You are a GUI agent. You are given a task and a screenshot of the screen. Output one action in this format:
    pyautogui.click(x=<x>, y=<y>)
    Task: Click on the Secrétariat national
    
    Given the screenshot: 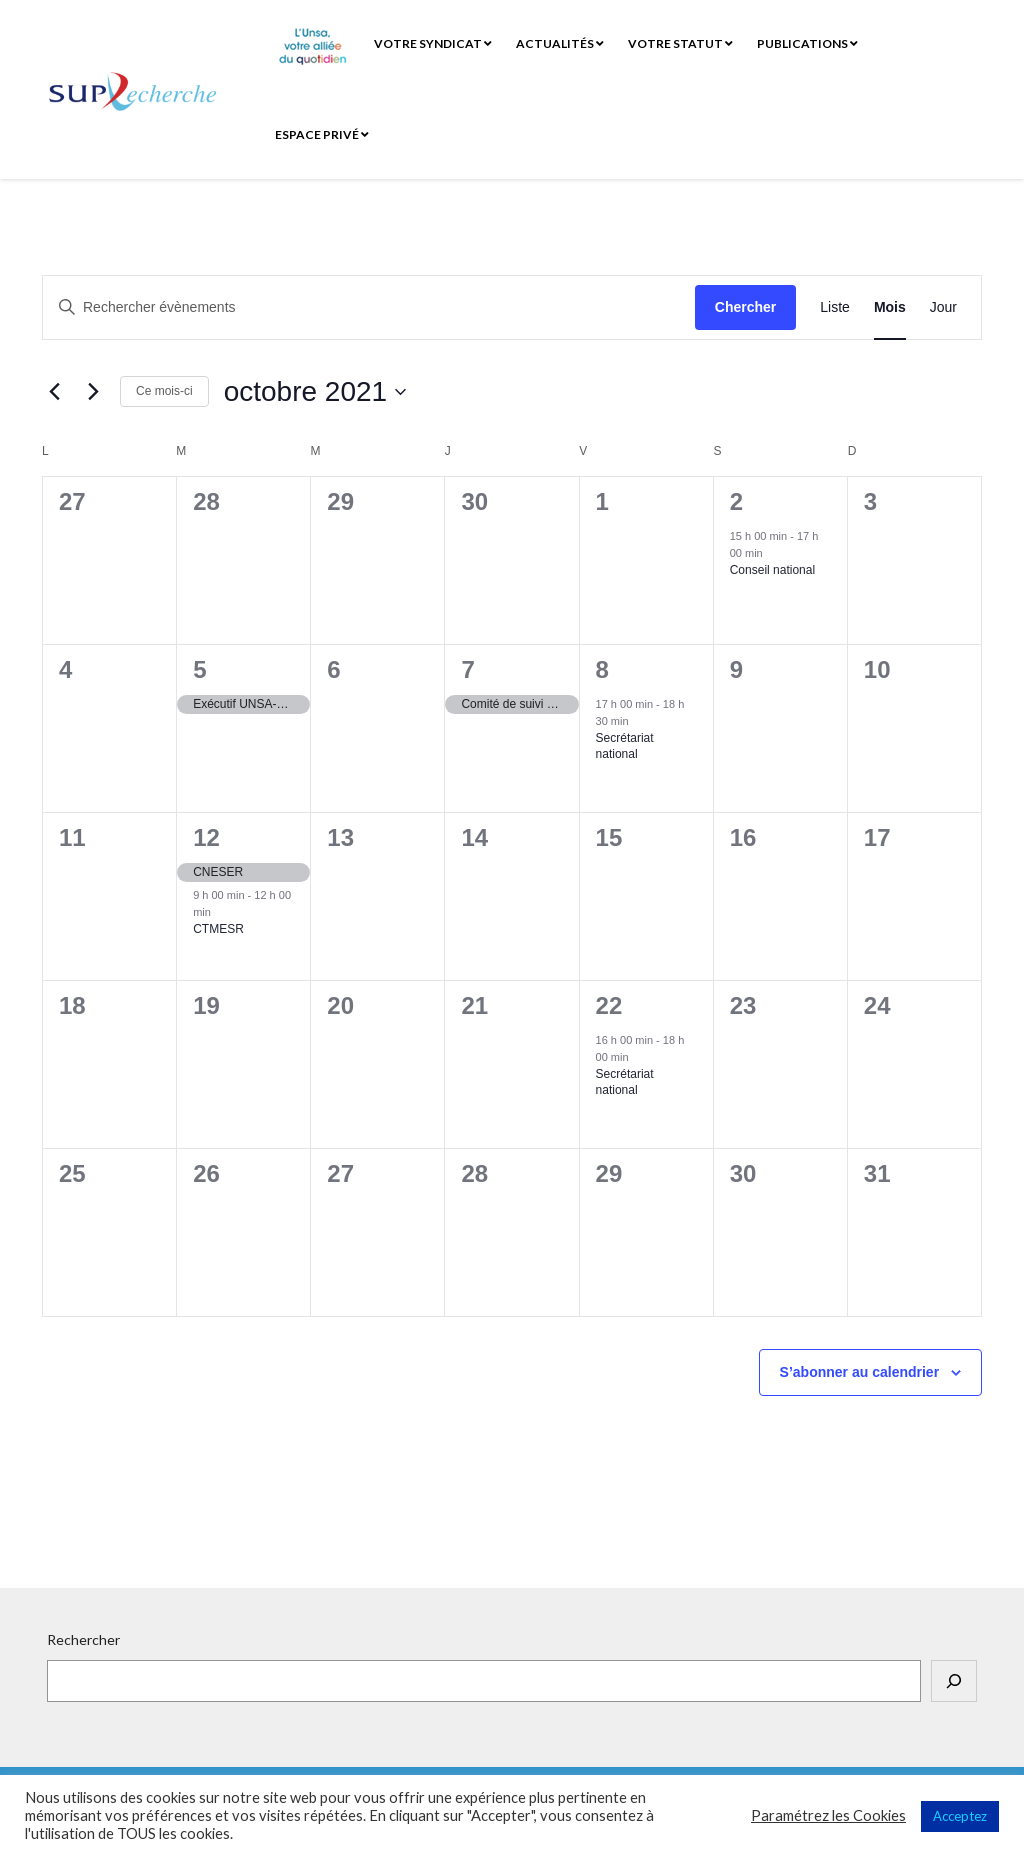 What is the action you would take?
    pyautogui.click(x=625, y=746)
    